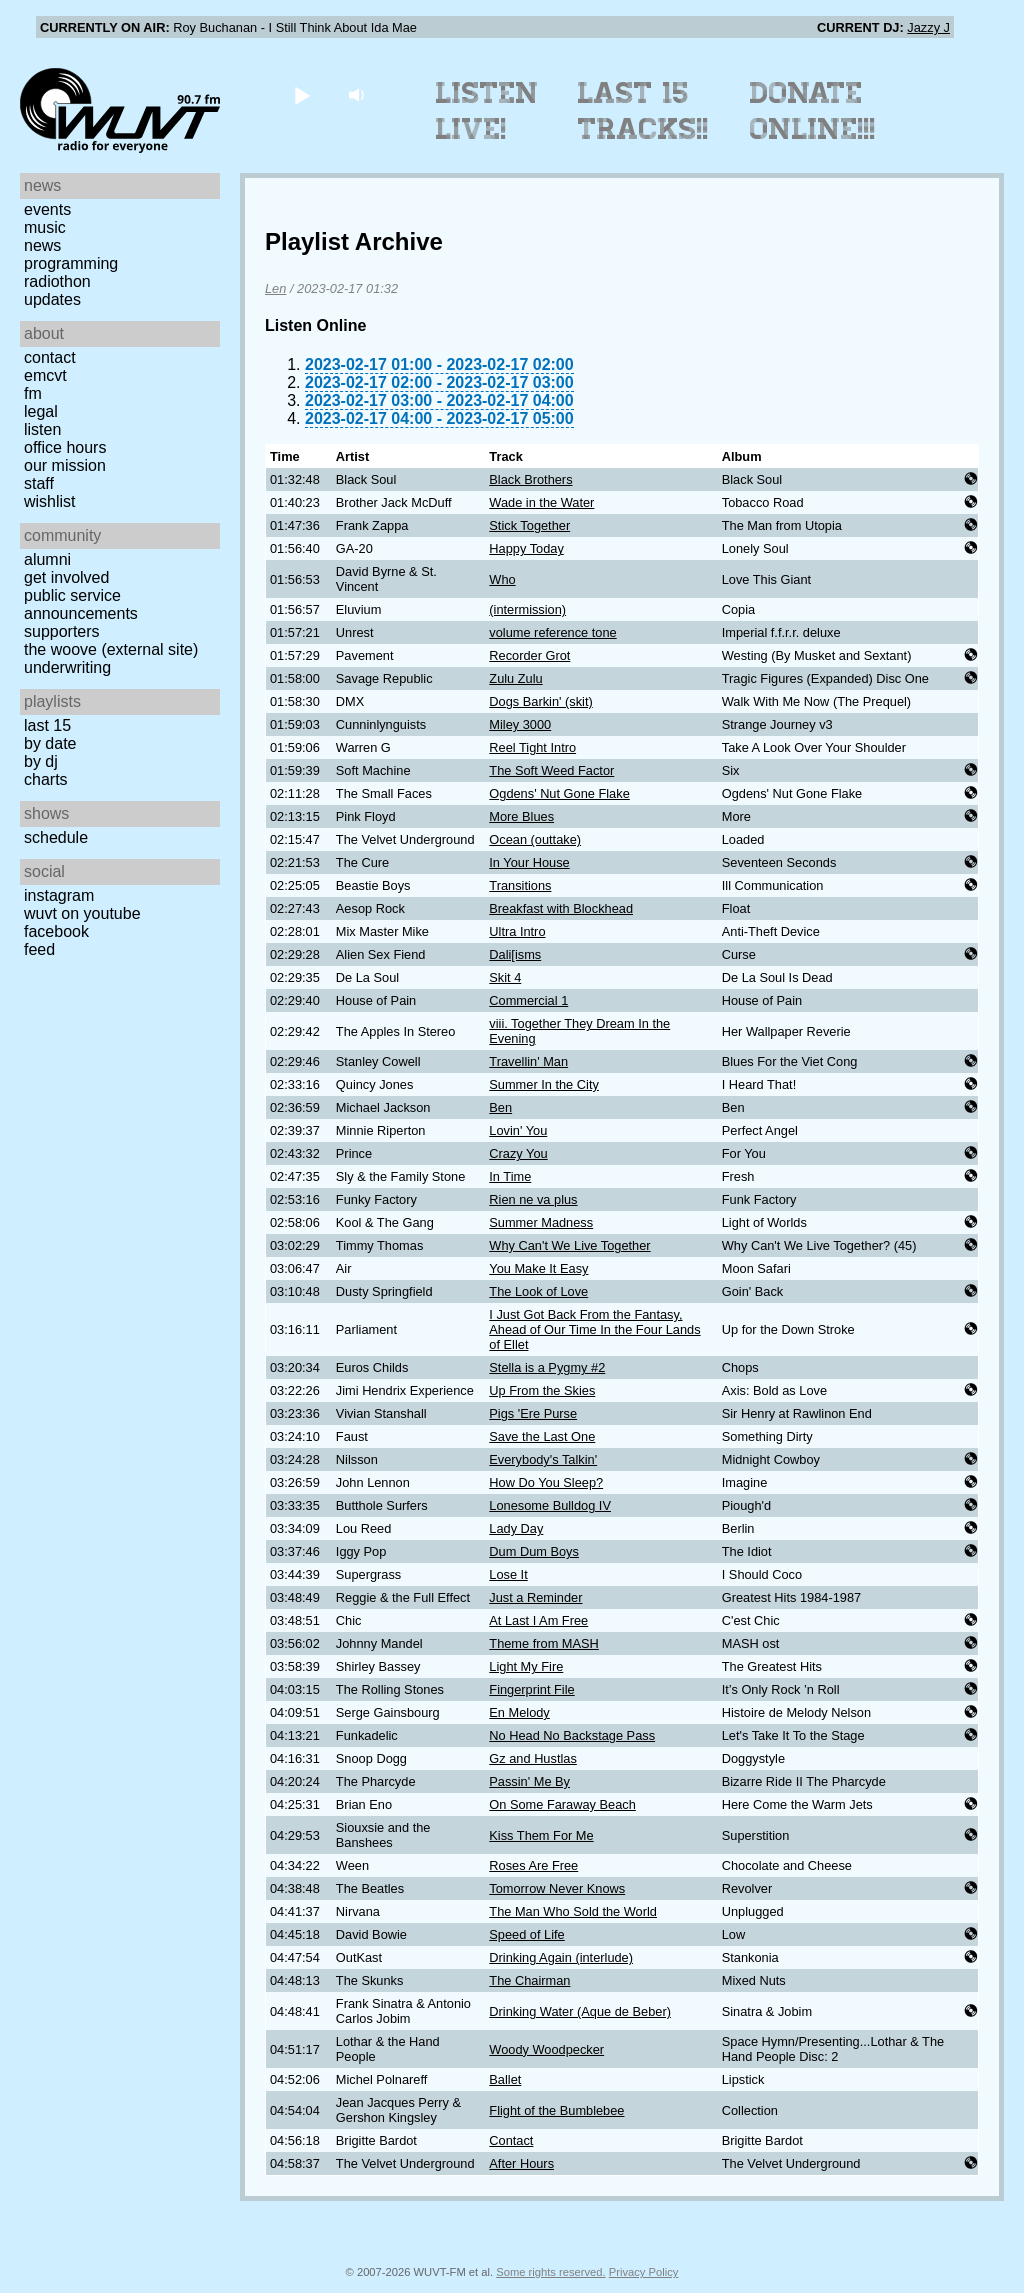 Image resolution: width=1024 pixels, height=2293 pixels. Describe the element at coordinates (42, 429) in the screenshot. I see `Listen` at that location.